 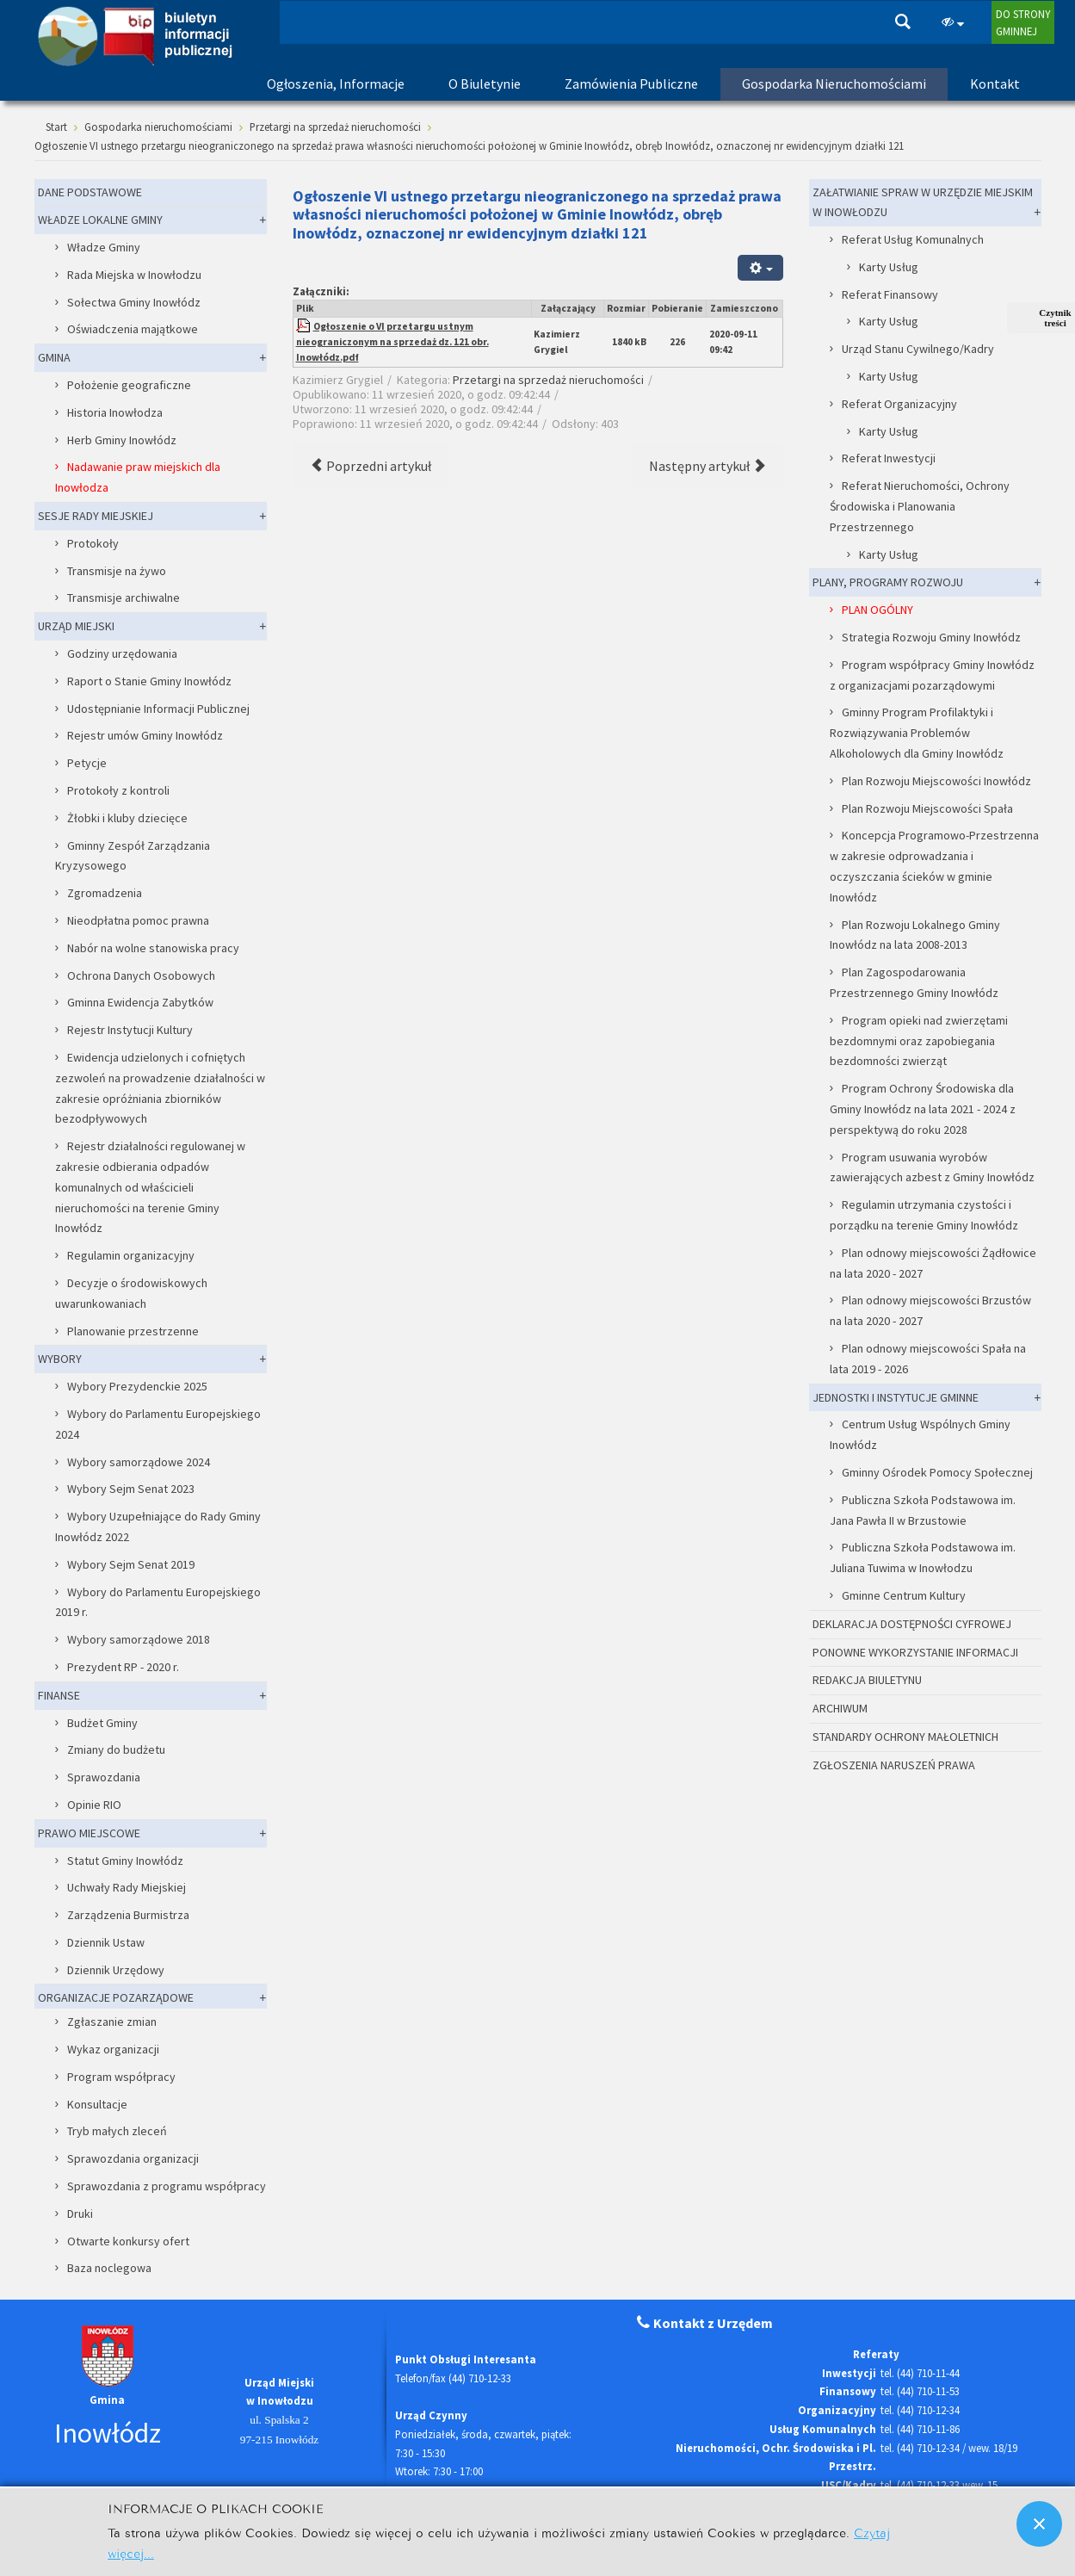 What do you see at coordinates (1023, 22) in the screenshot?
I see `DO STRONYGMINNEJ` at bounding box center [1023, 22].